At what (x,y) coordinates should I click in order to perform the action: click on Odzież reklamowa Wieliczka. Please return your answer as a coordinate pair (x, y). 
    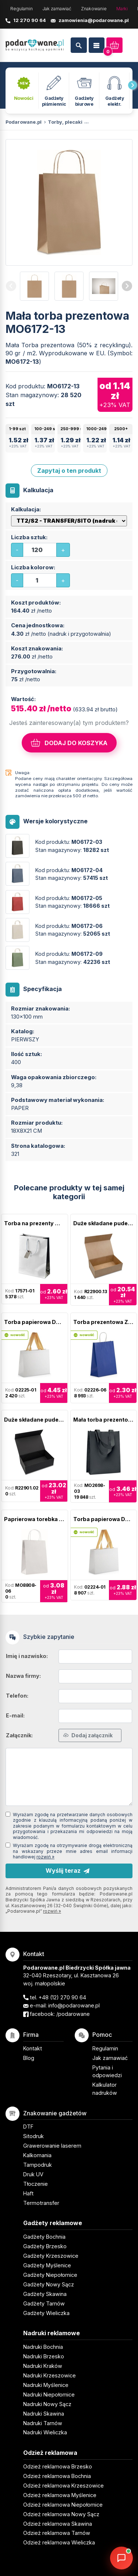
    Looking at the image, I should click on (59, 2542).